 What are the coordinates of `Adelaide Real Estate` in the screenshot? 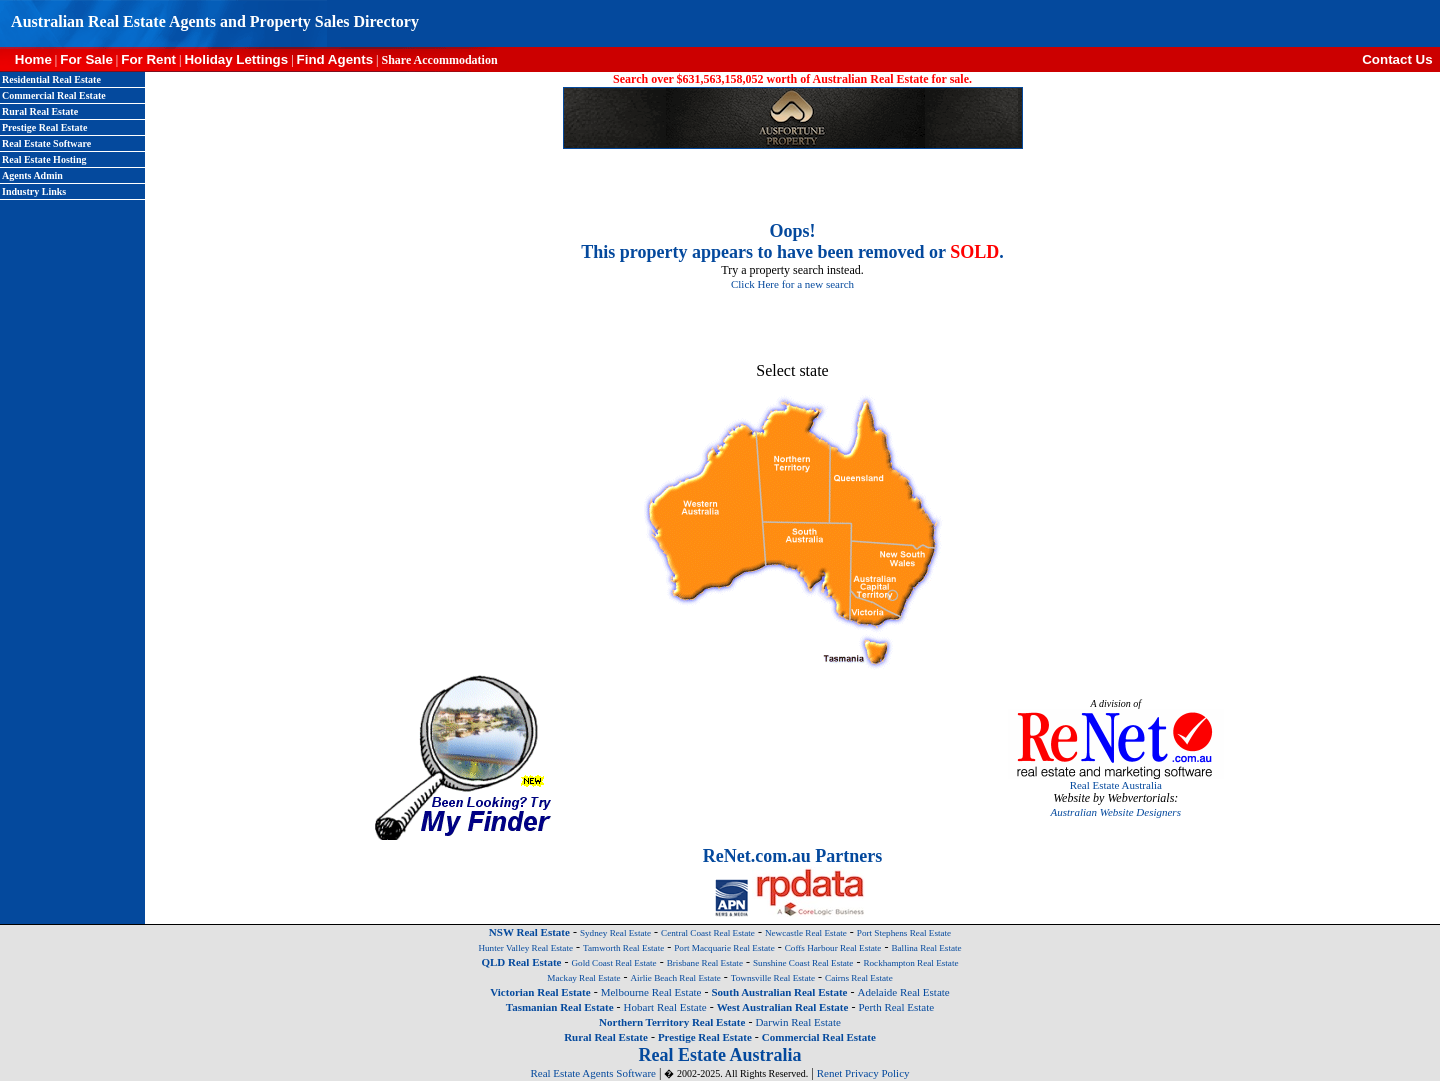 It's located at (903, 992).